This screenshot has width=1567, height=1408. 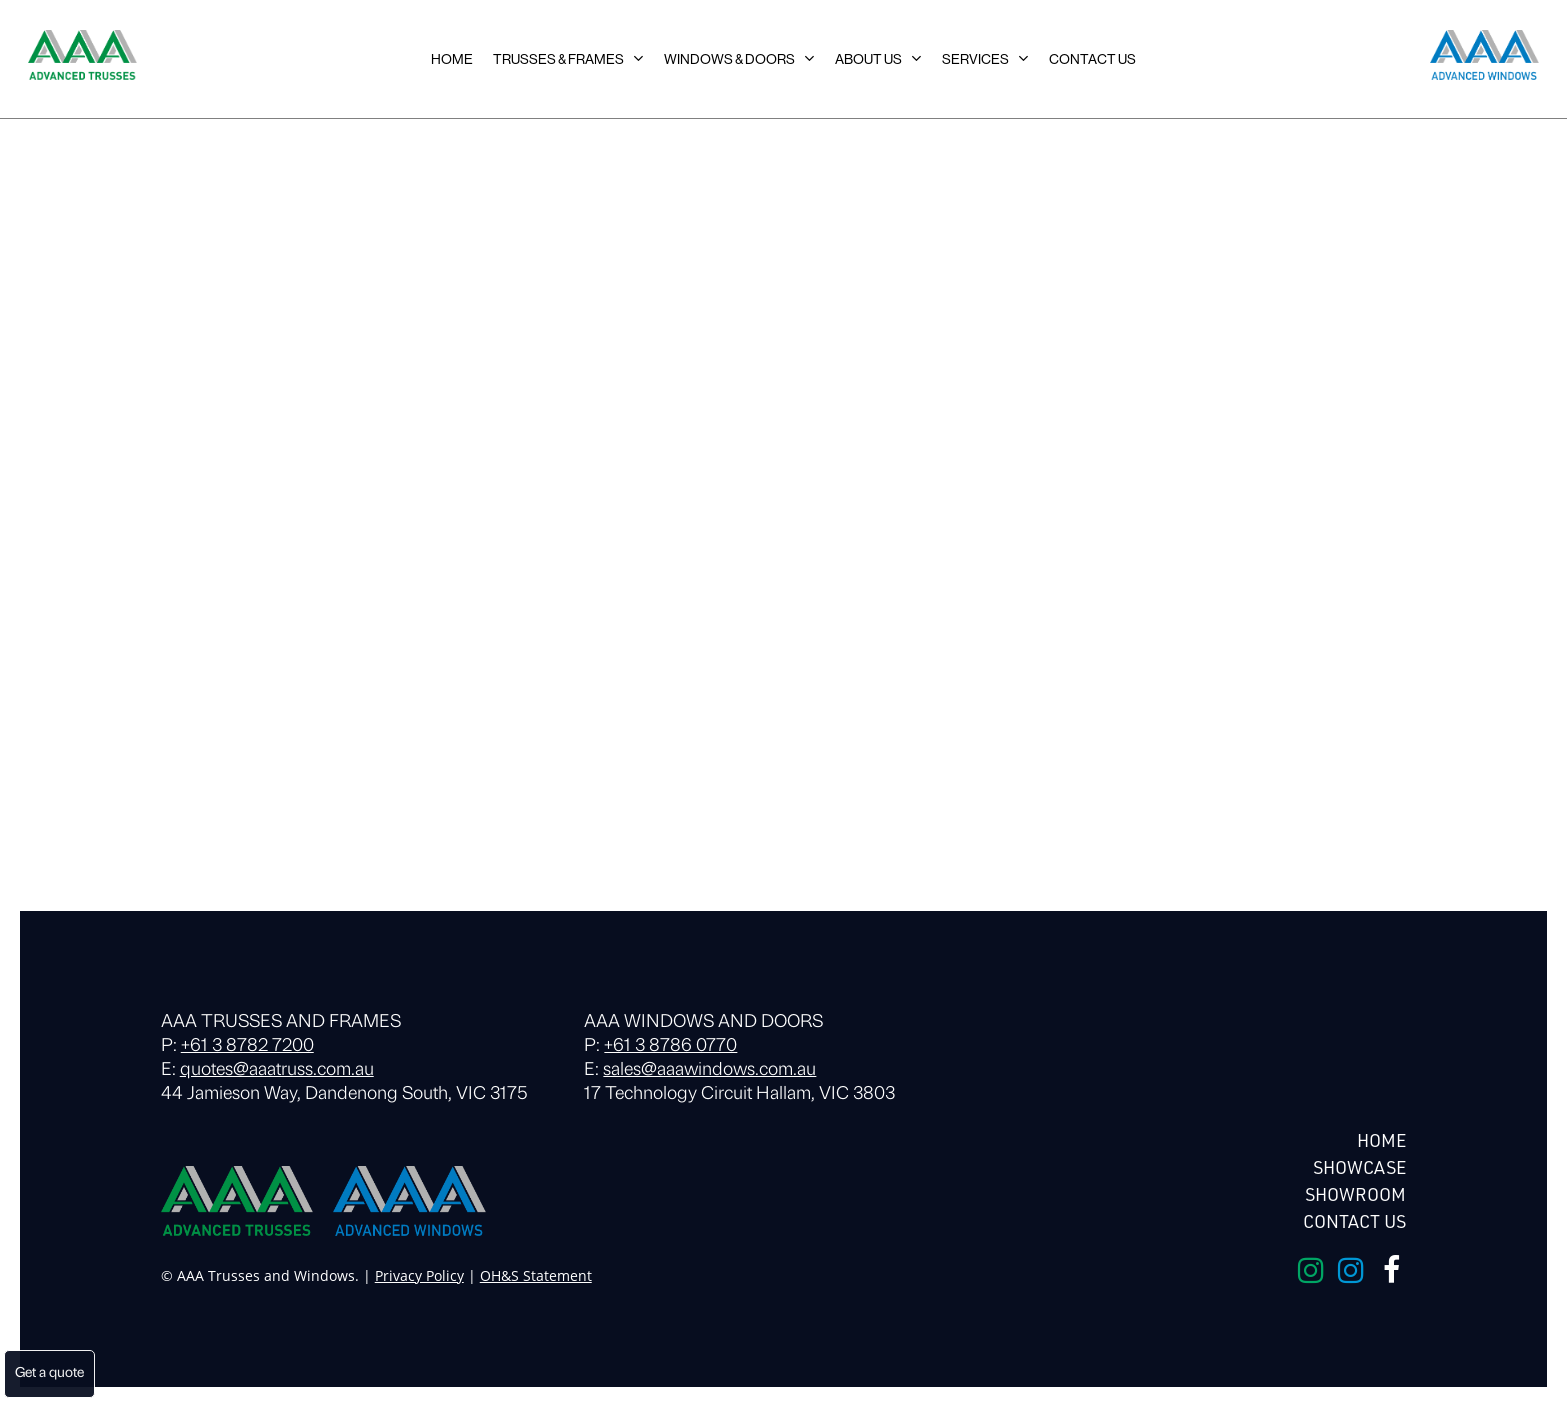 What do you see at coordinates (1354, 1221) in the screenshot?
I see `Contact Us` at bounding box center [1354, 1221].